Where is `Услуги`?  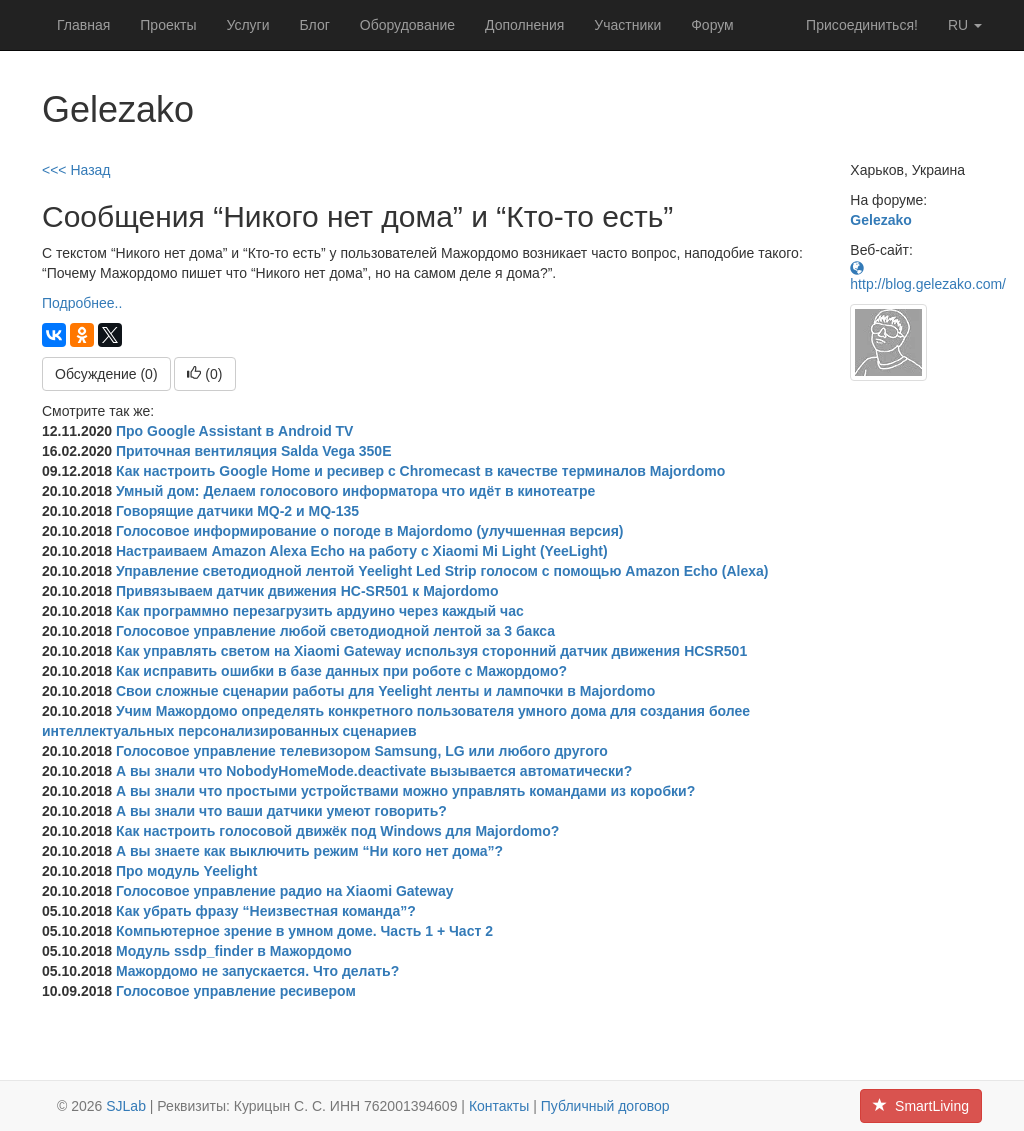
Услуги is located at coordinates (247, 25).